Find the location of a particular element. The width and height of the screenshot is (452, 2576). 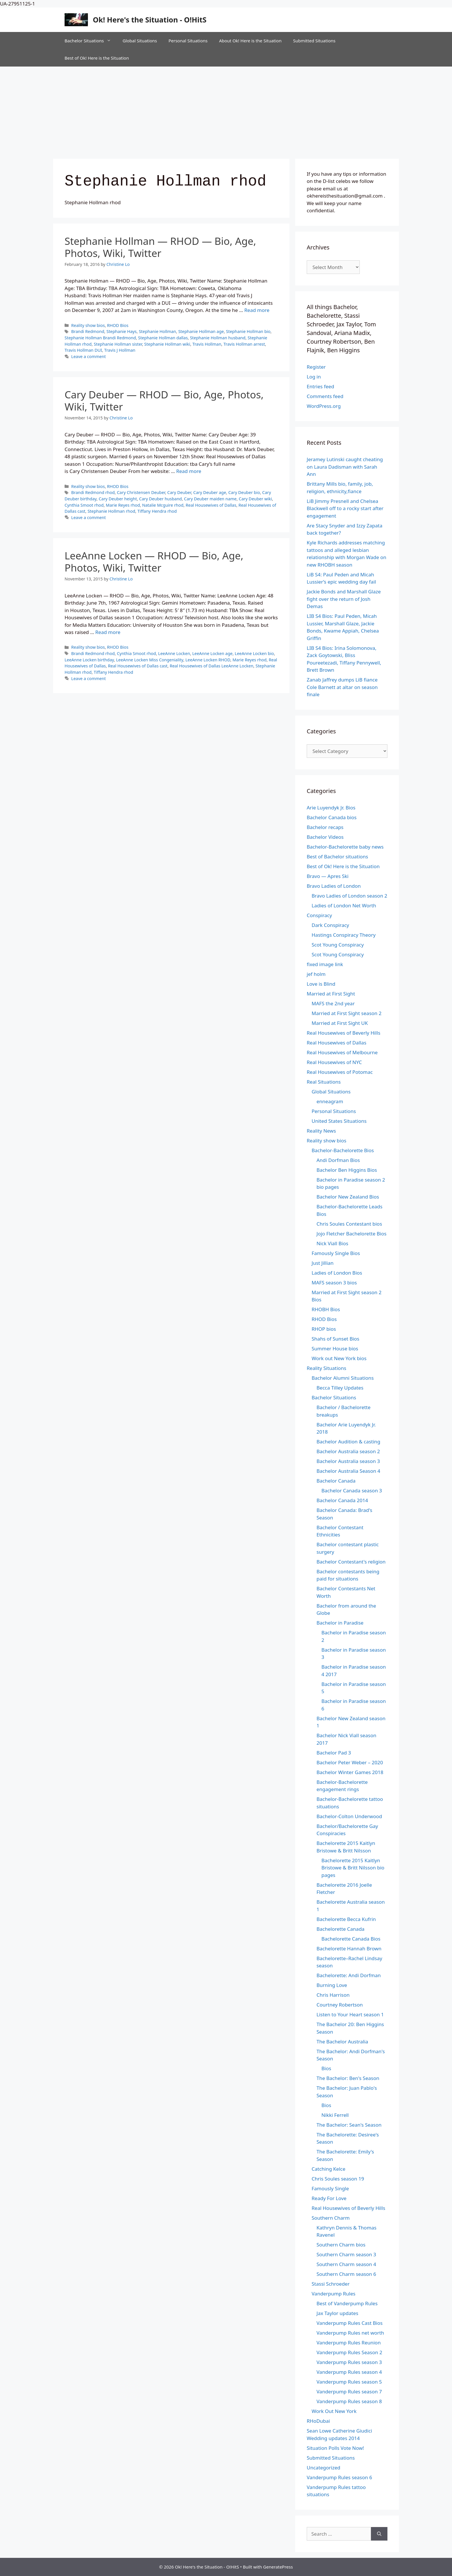

Global Situations is located at coordinates (140, 40).